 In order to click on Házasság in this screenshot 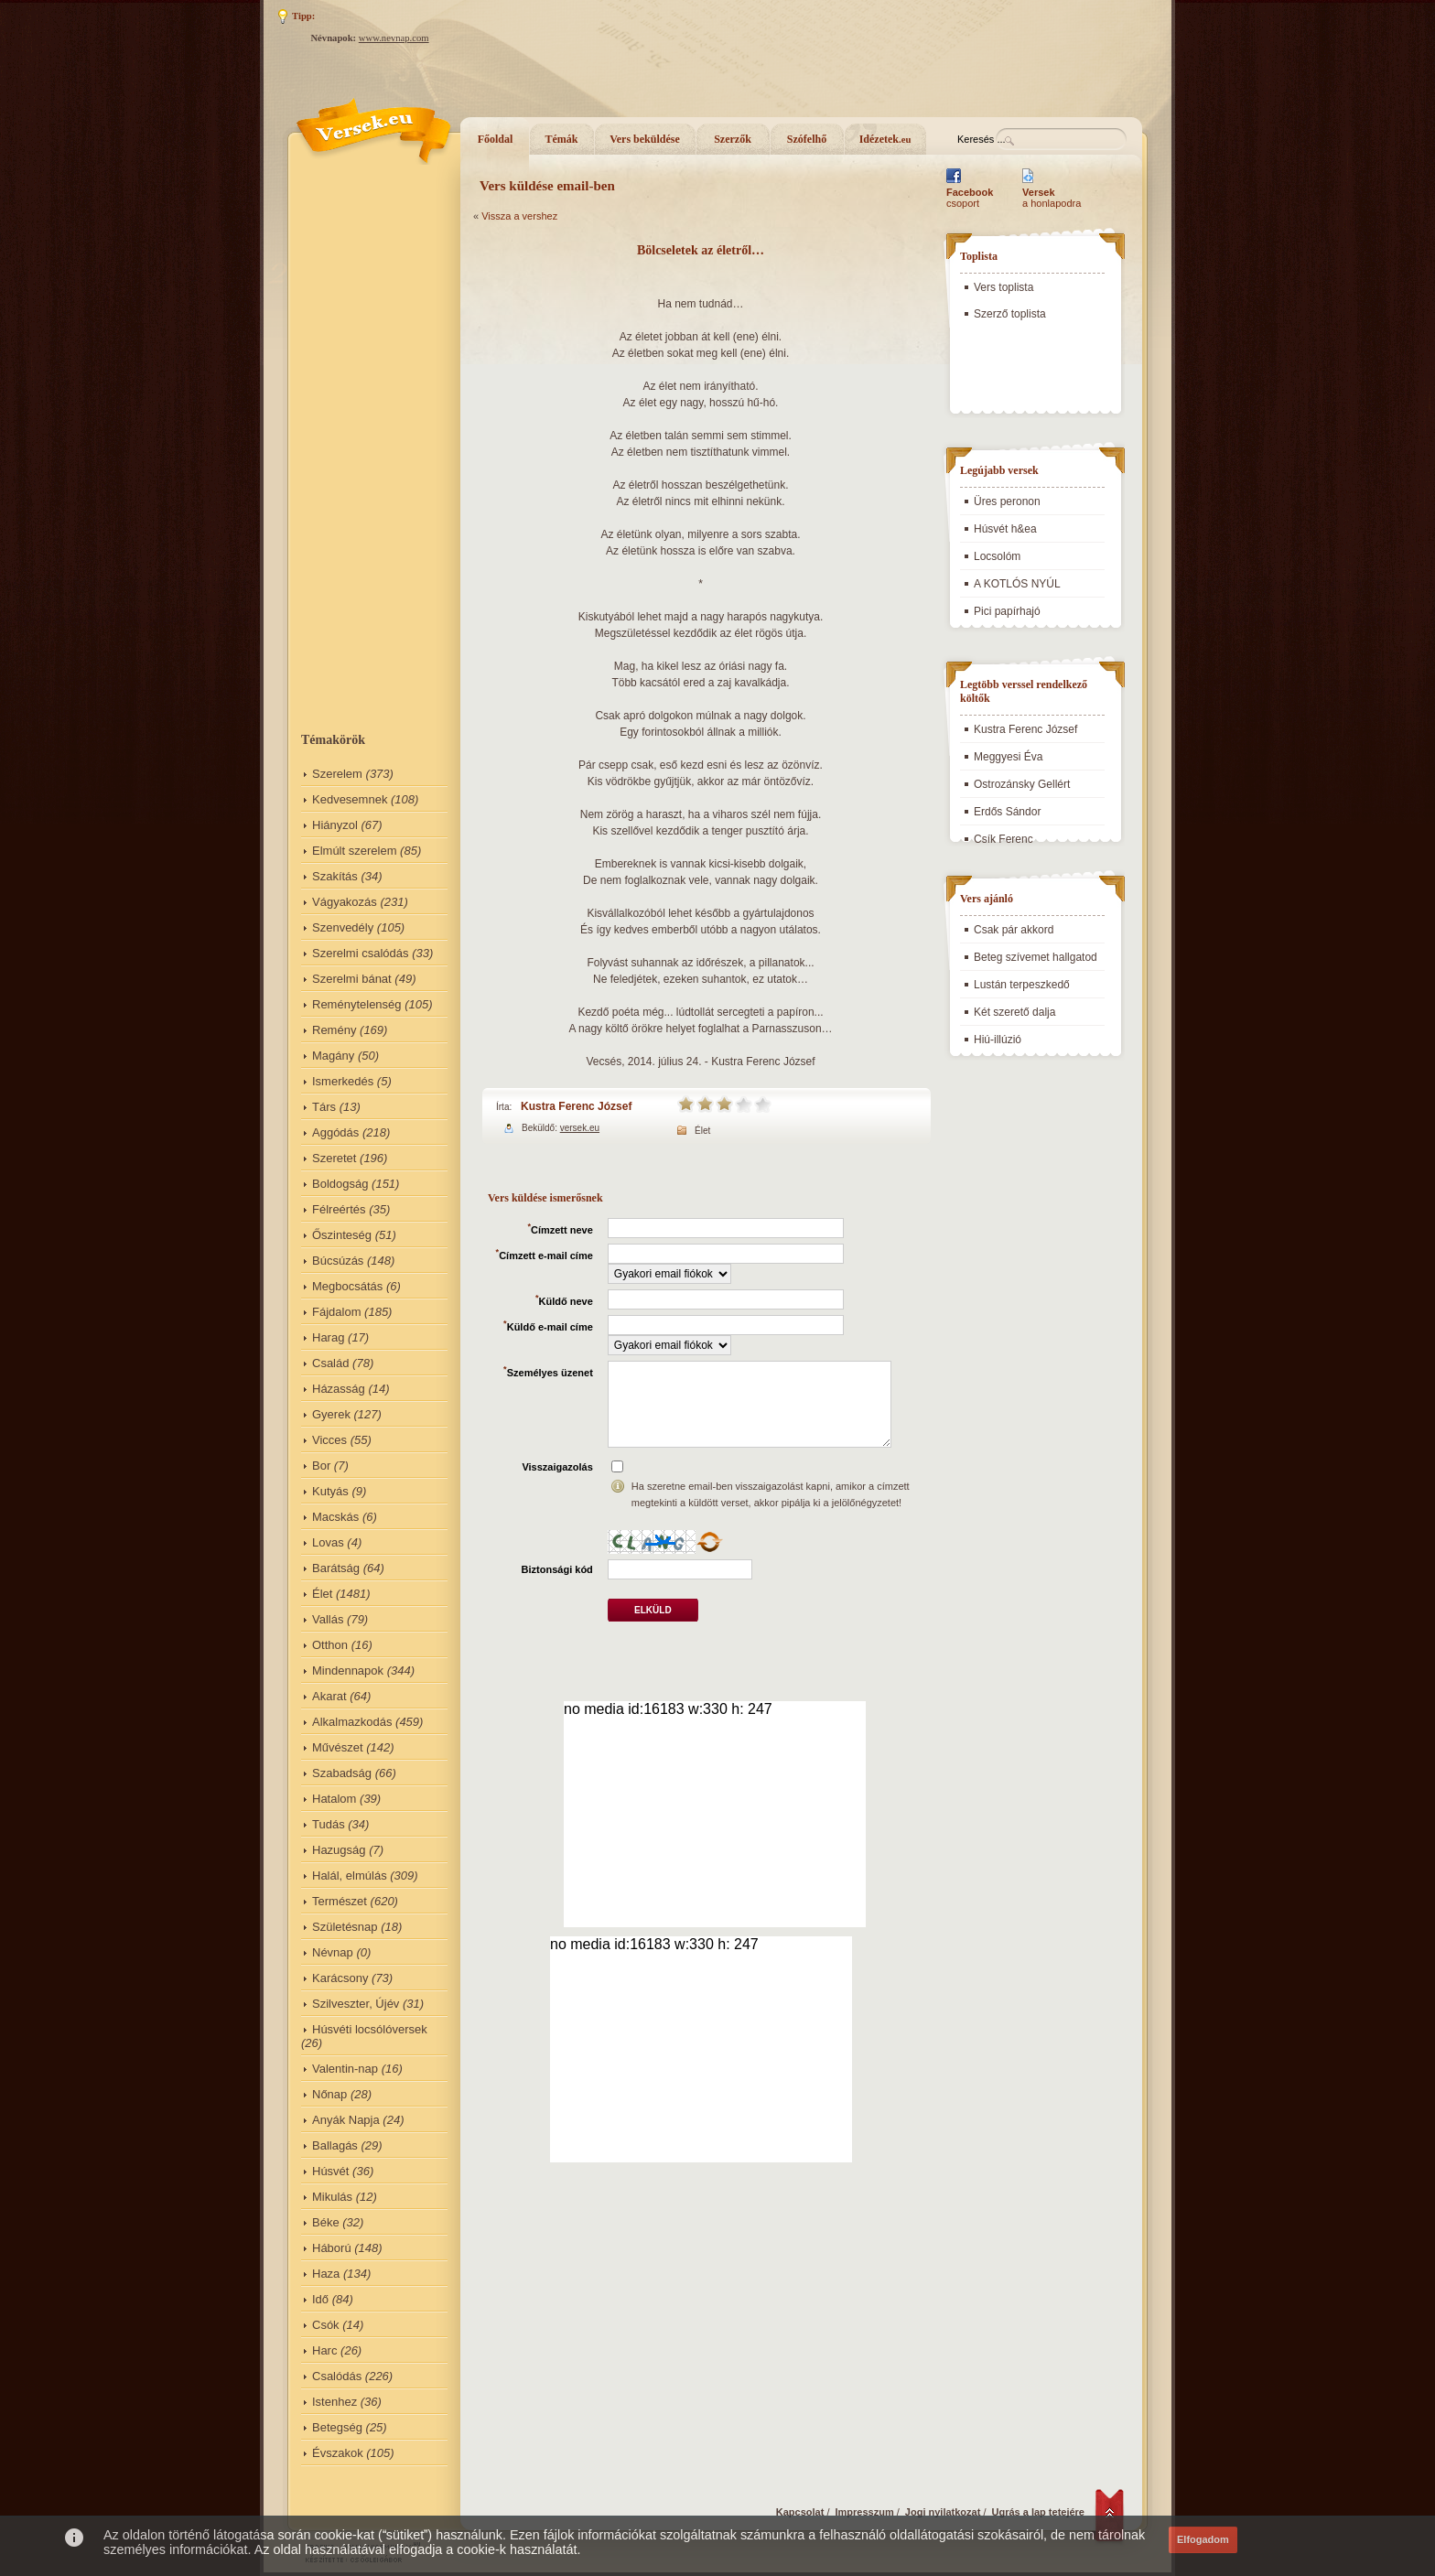, I will do `click(338, 1389)`.